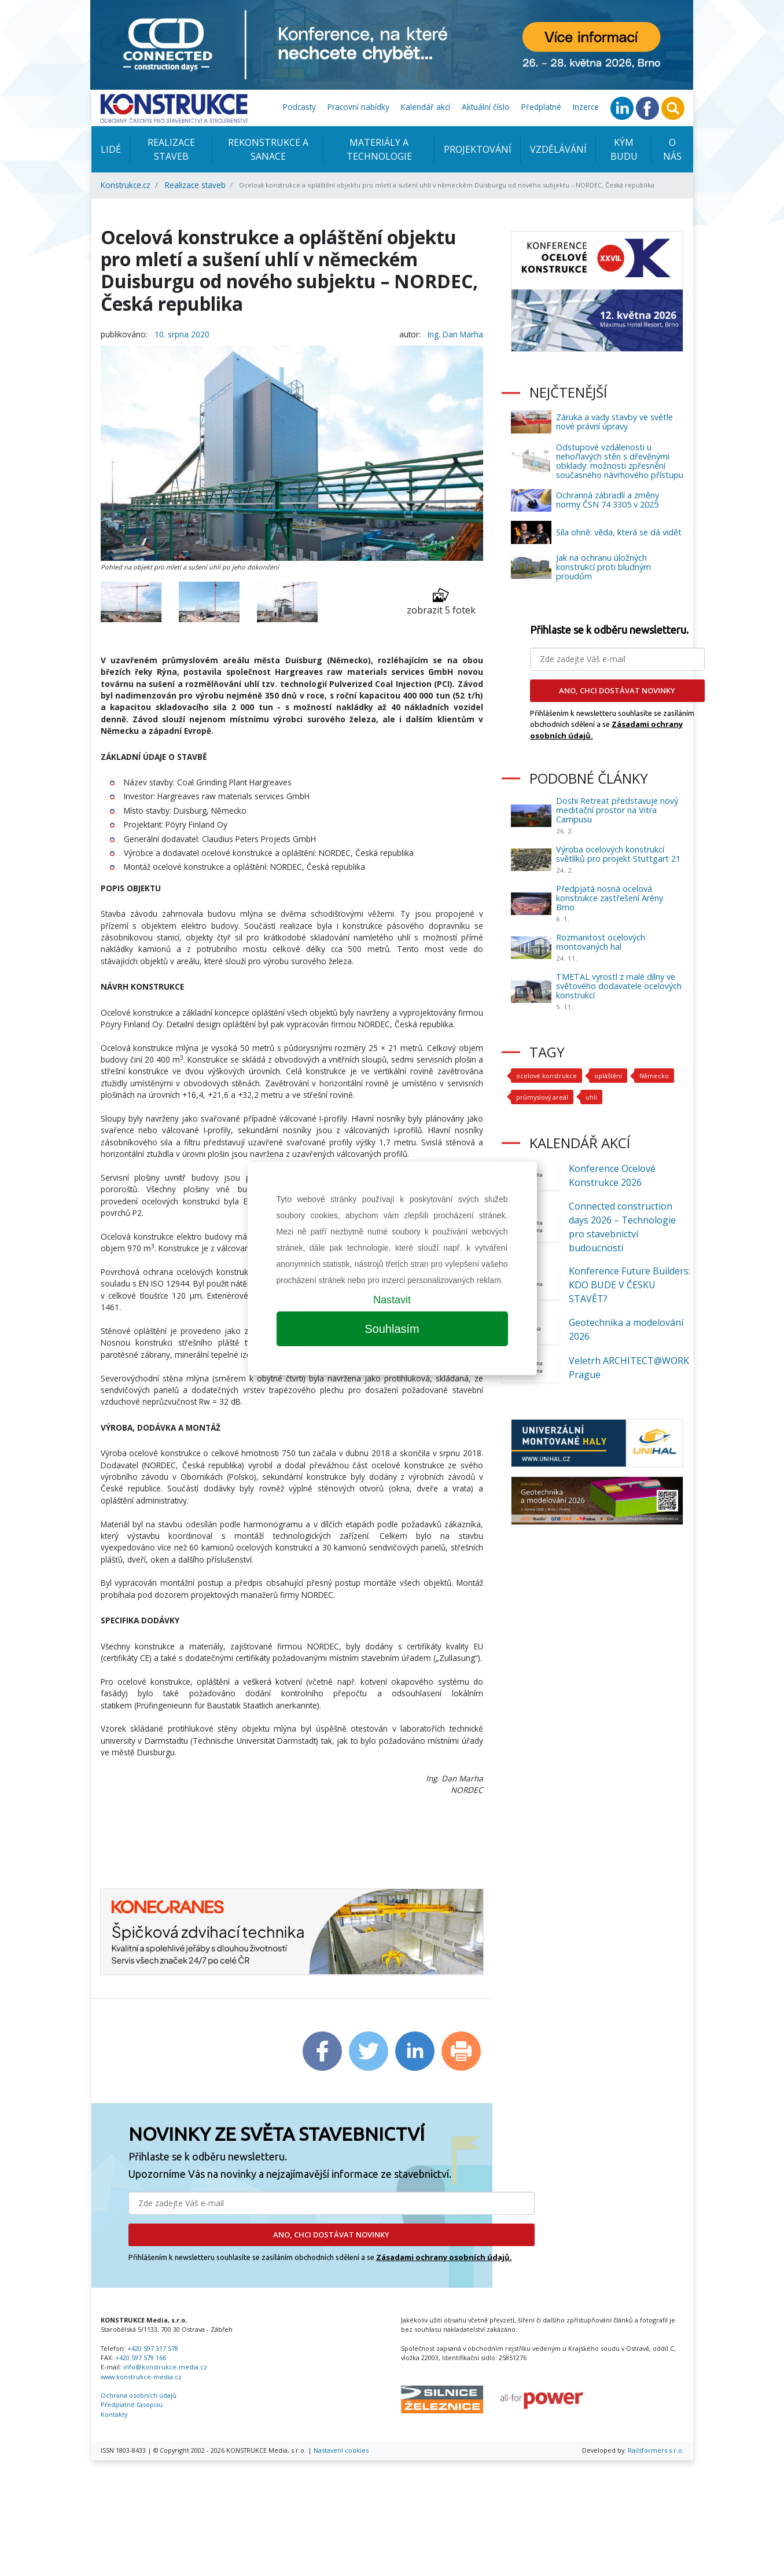 The width and height of the screenshot is (784, 2576). What do you see at coordinates (586, 106) in the screenshot?
I see `Inzerce` at bounding box center [586, 106].